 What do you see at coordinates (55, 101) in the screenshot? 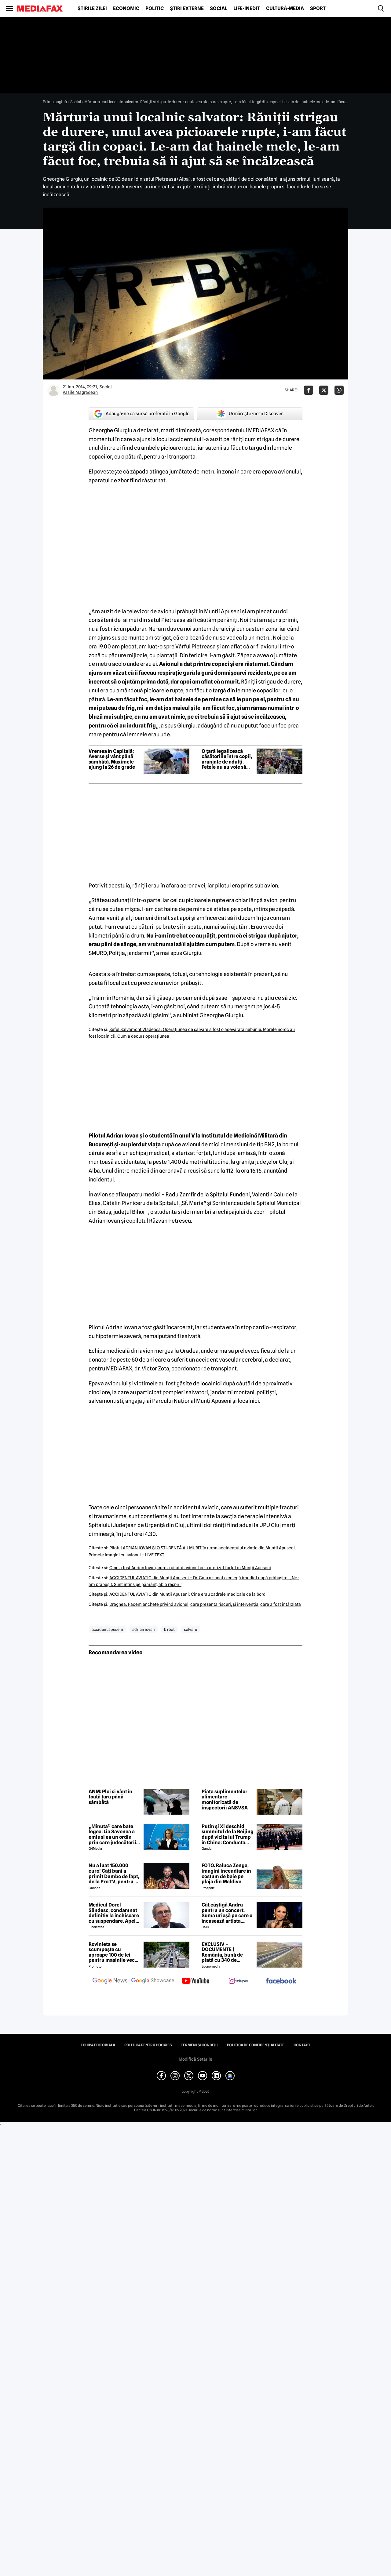
I see `Prima pagină` at bounding box center [55, 101].